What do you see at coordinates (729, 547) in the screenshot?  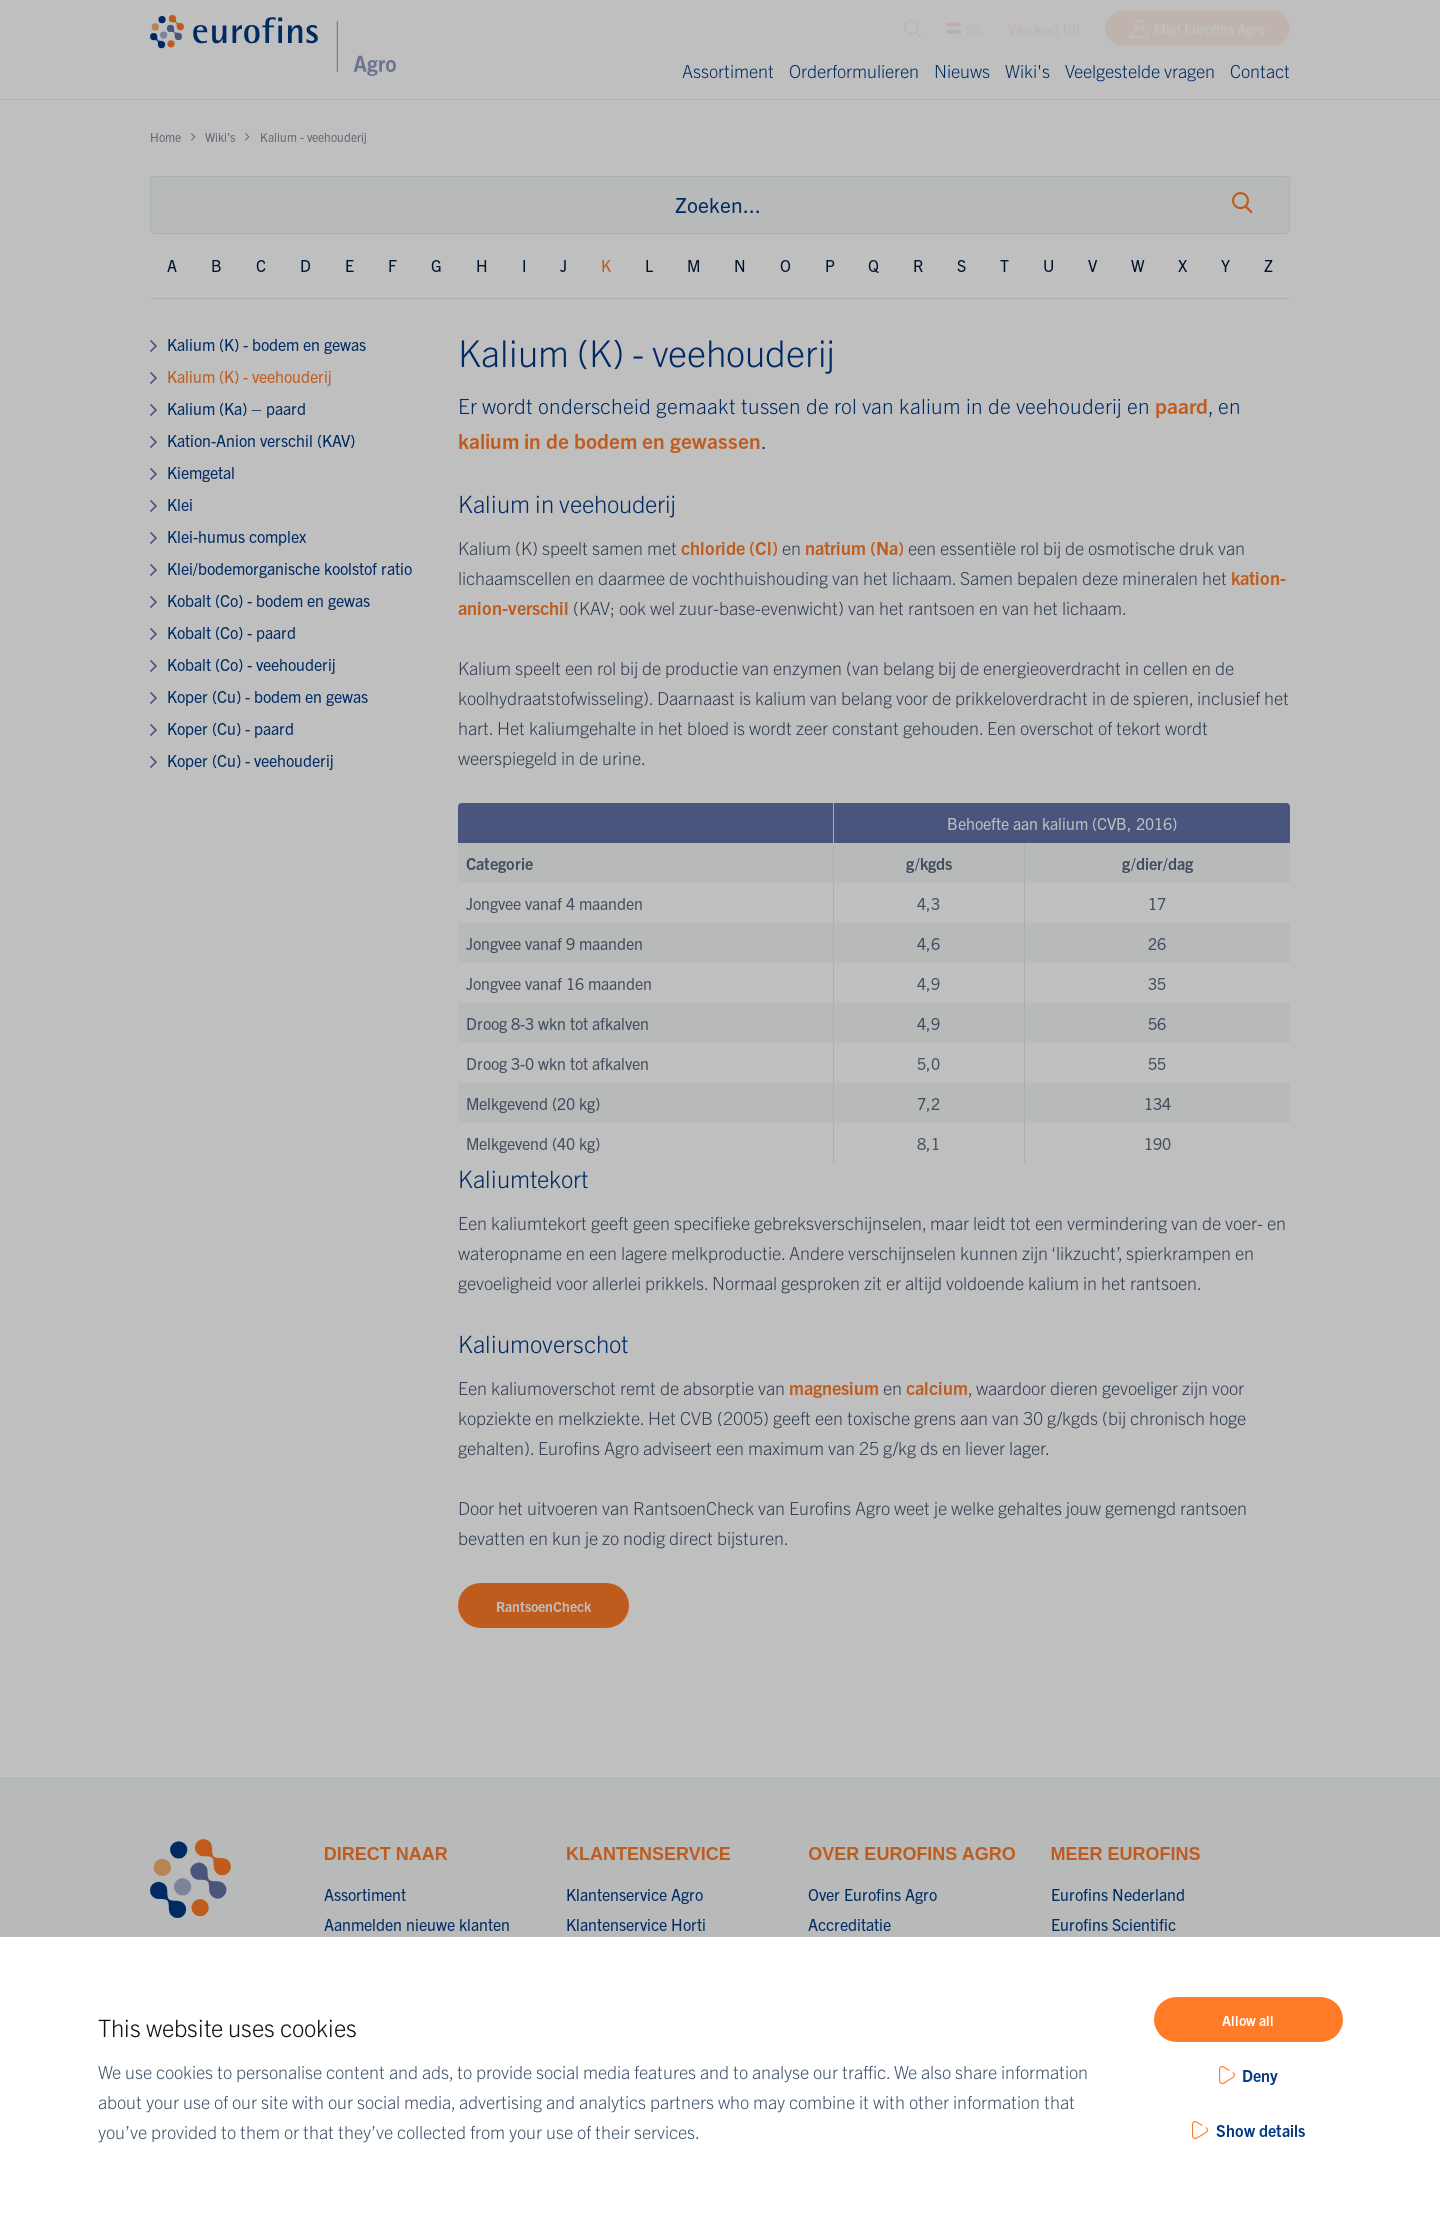 I see `chloride (Cl)` at bounding box center [729, 547].